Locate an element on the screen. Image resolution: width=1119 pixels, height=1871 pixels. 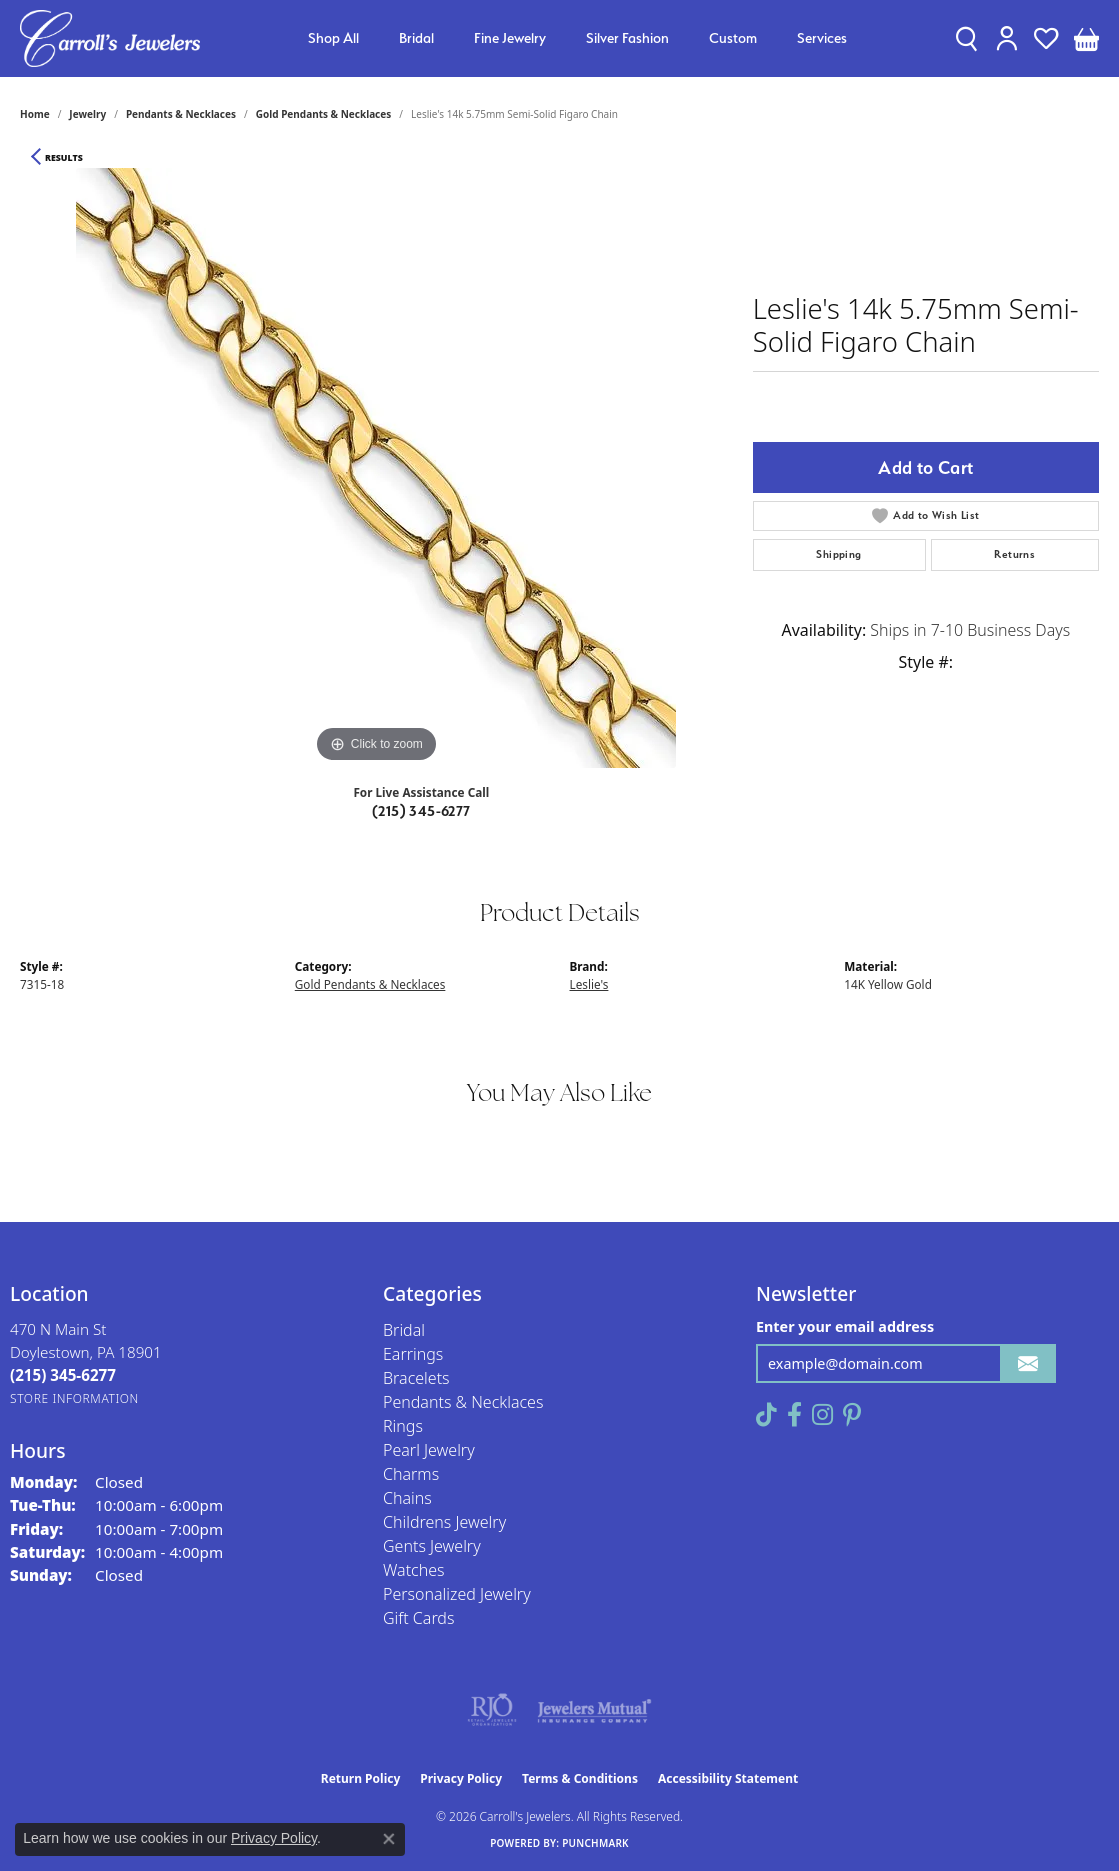
Gold Pendants & Necklaces is located at coordinates (324, 114).